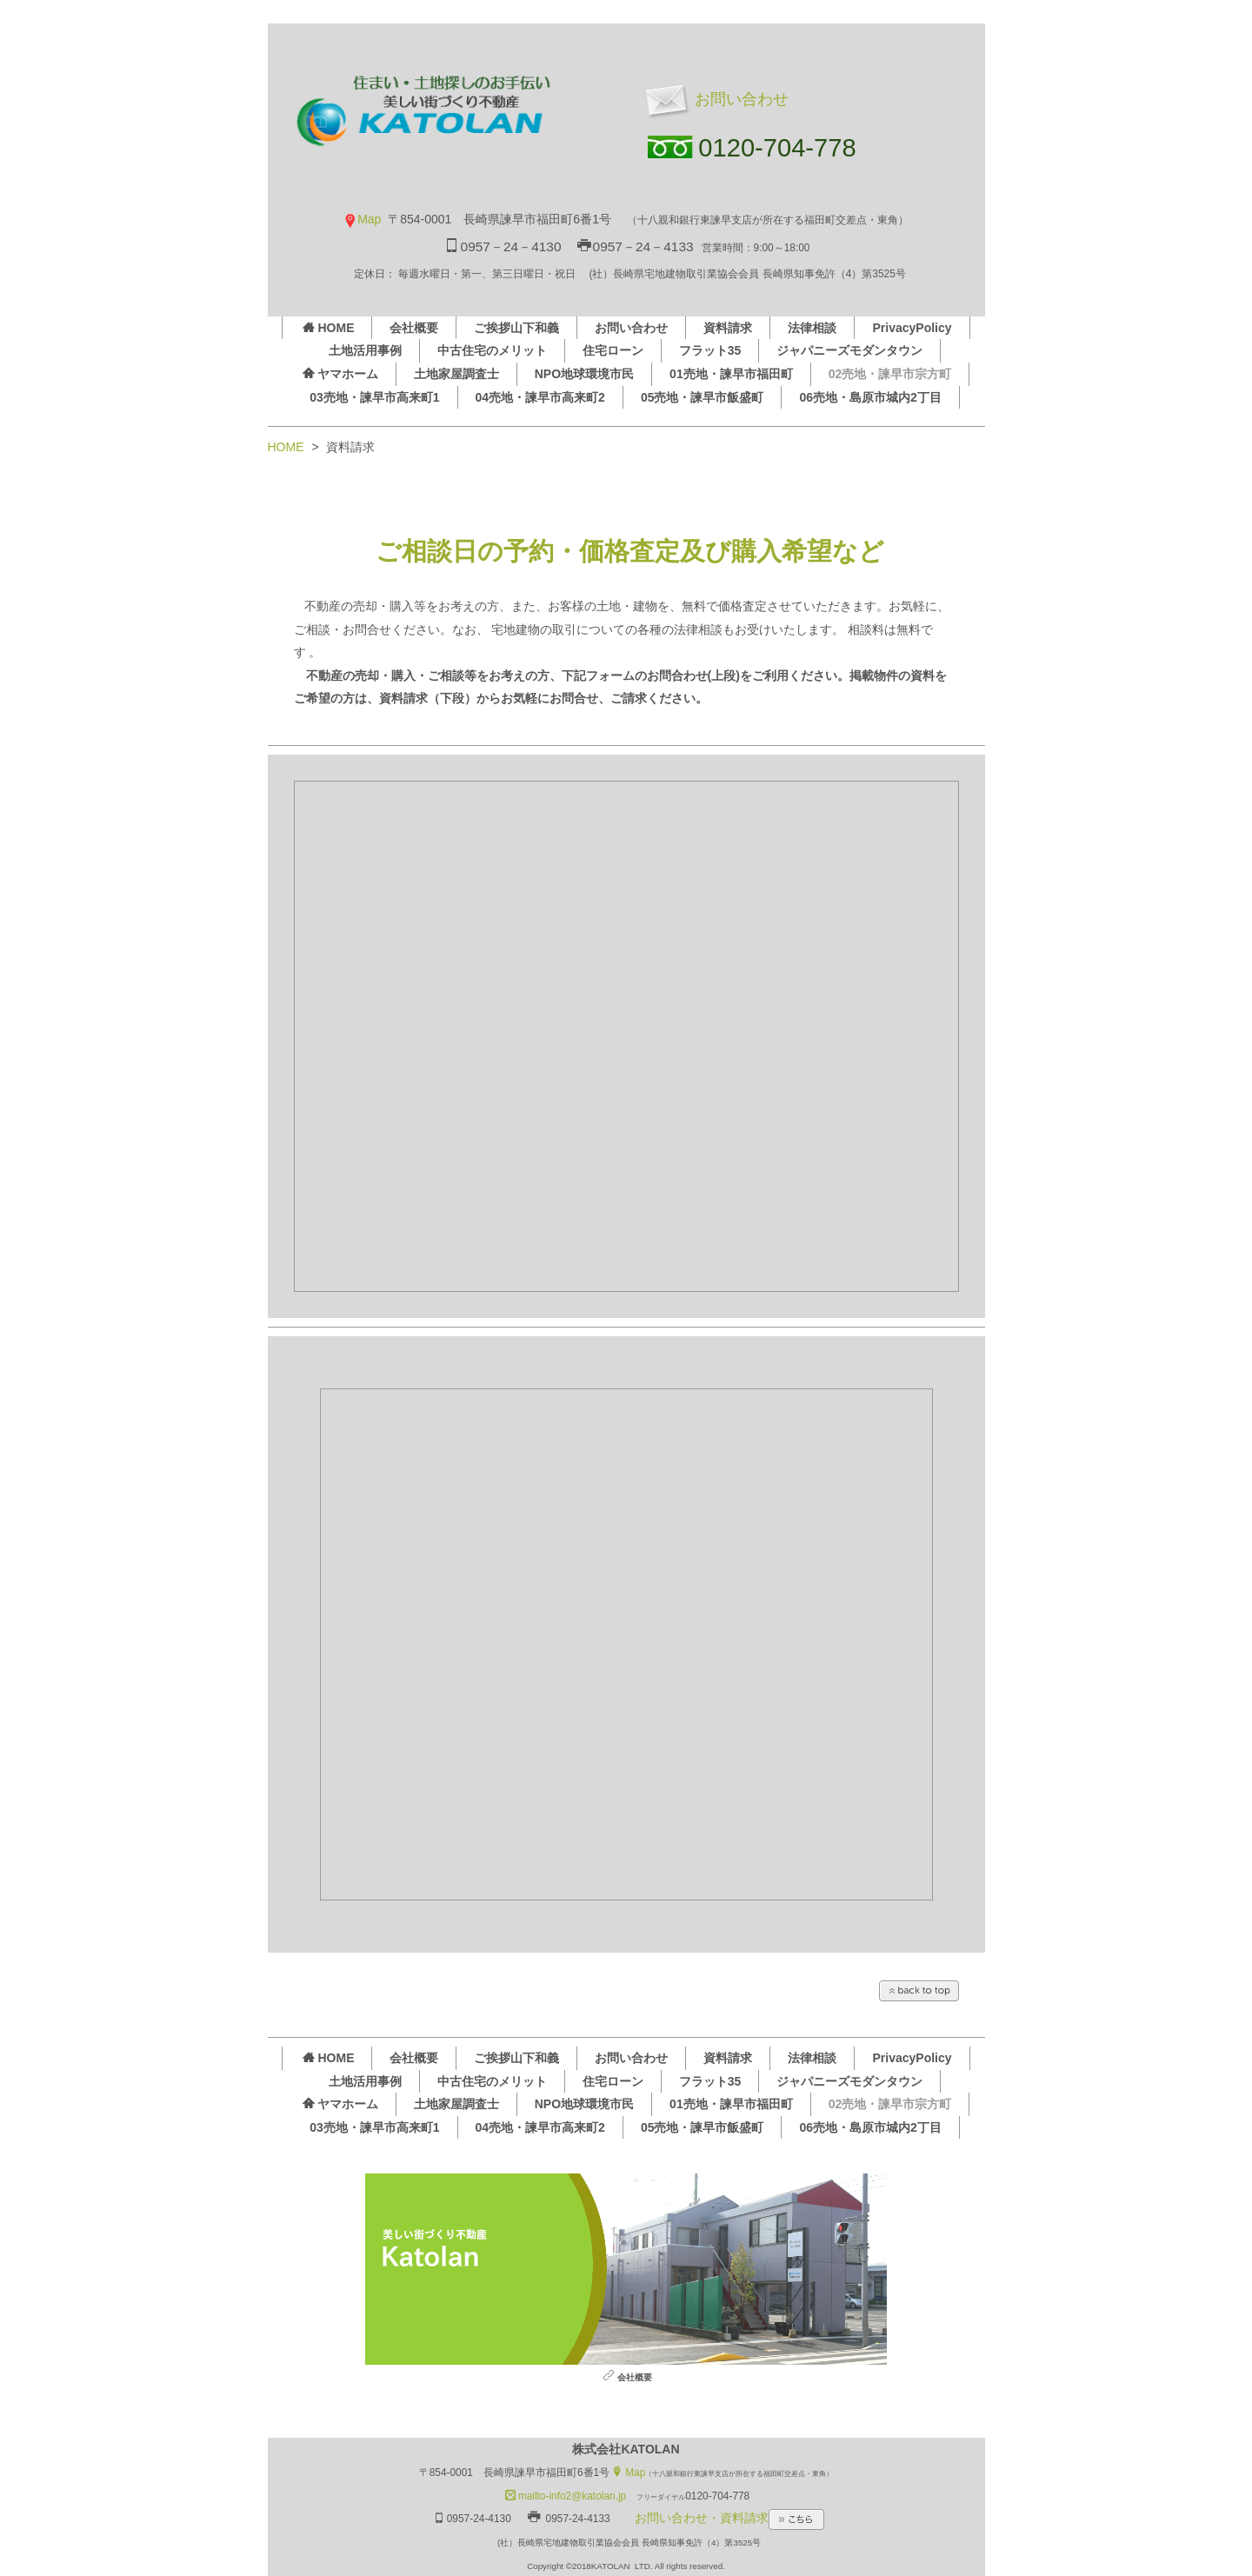  I want to click on 06売地・島原市城内2丁目, so click(870, 397).